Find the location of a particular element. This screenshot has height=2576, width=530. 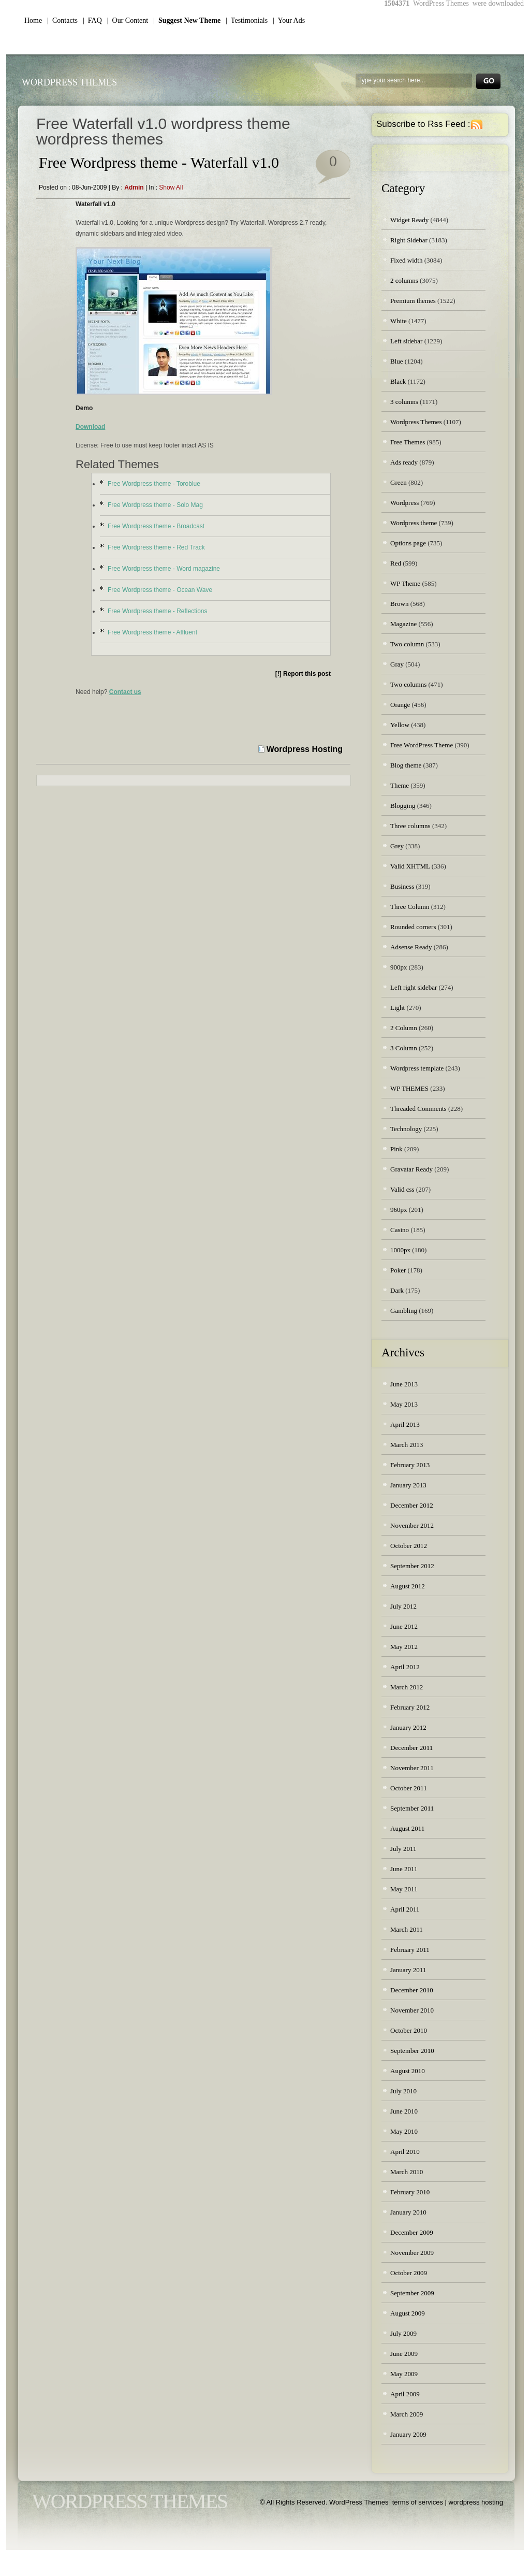

April 2011 is located at coordinates (404, 1909).